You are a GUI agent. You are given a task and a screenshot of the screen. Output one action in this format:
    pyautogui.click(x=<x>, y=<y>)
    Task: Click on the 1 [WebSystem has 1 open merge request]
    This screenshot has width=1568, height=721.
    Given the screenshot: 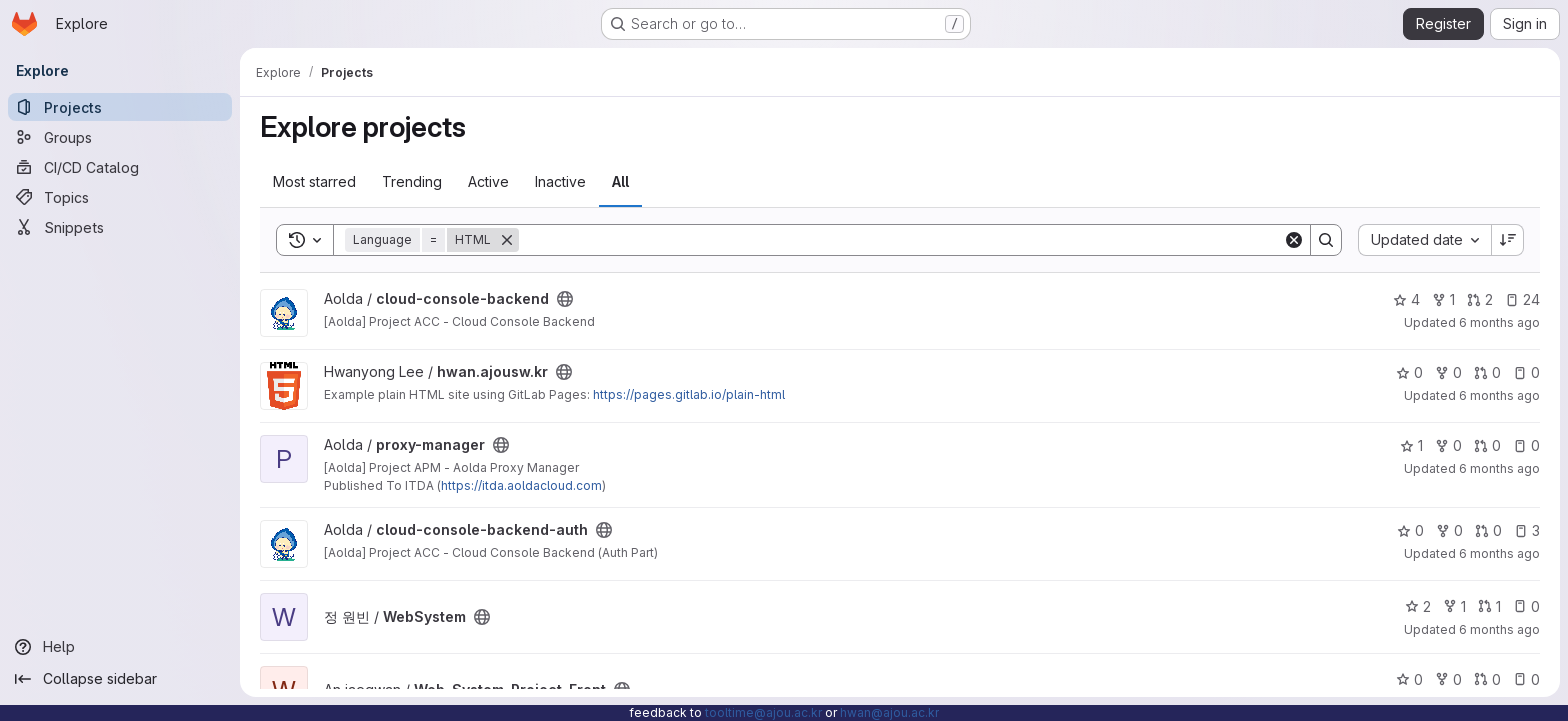 What is the action you would take?
    pyautogui.click(x=1489, y=606)
    